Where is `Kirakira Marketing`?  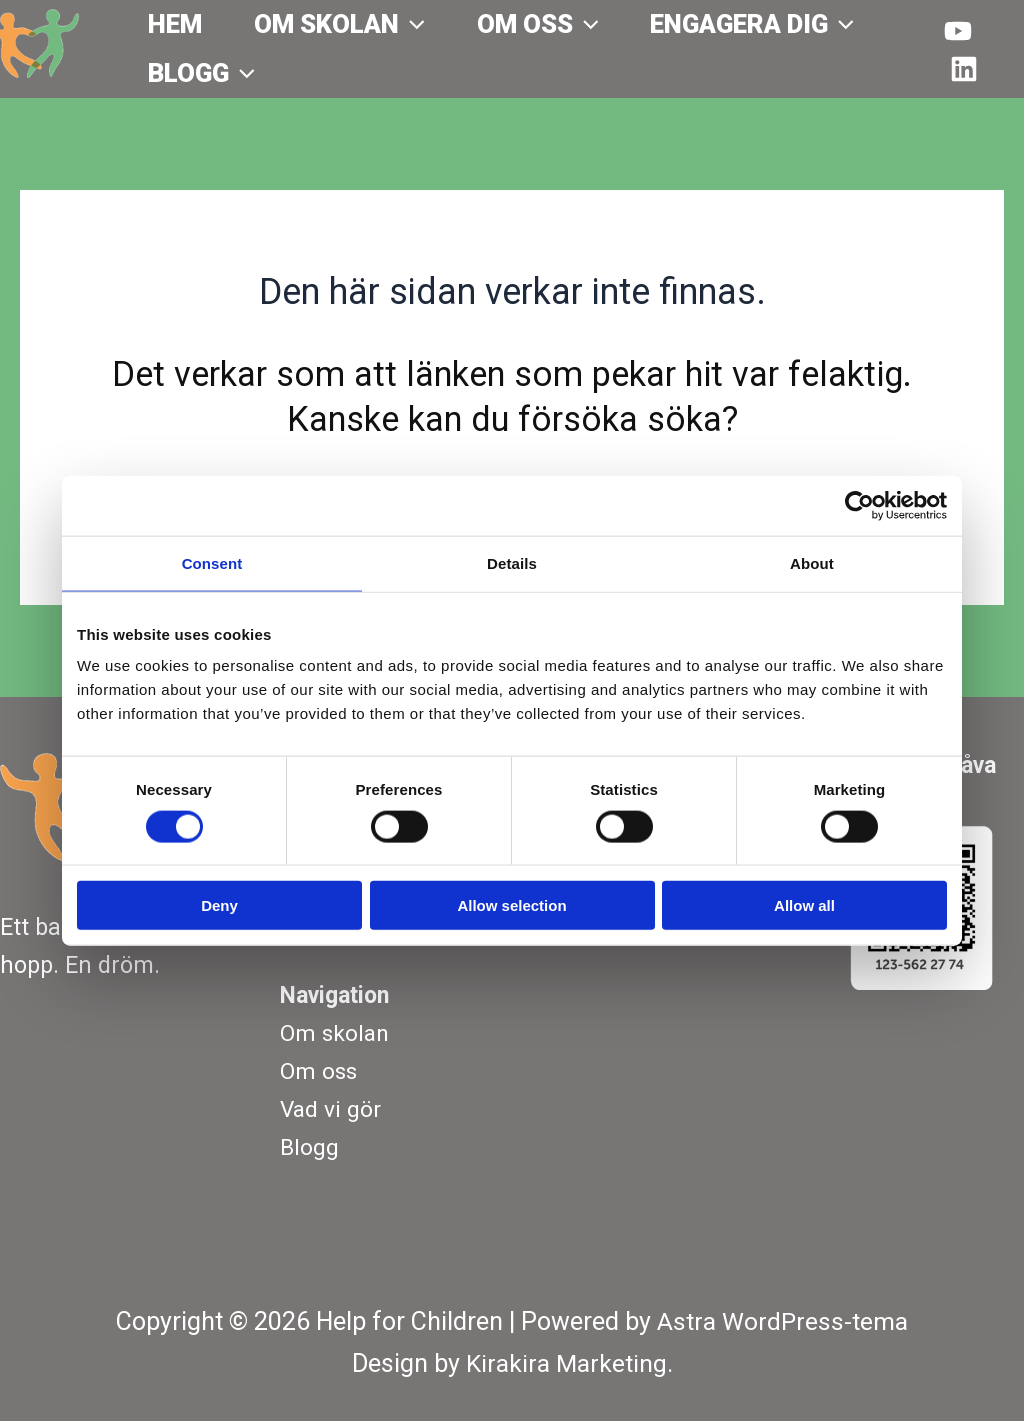 Kirakira Marketing is located at coordinates (566, 1363).